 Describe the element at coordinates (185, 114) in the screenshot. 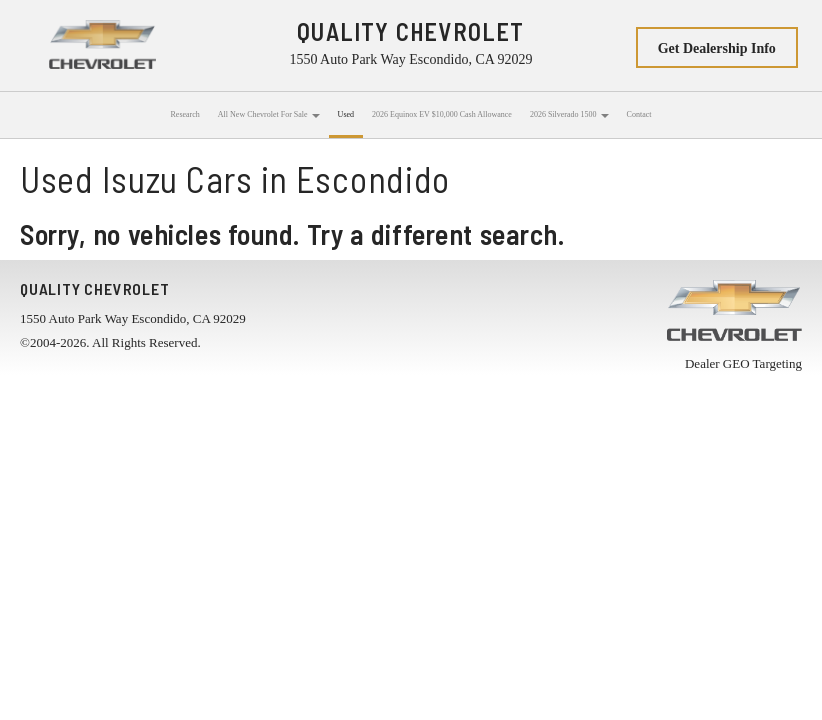

I see `Research` at that location.